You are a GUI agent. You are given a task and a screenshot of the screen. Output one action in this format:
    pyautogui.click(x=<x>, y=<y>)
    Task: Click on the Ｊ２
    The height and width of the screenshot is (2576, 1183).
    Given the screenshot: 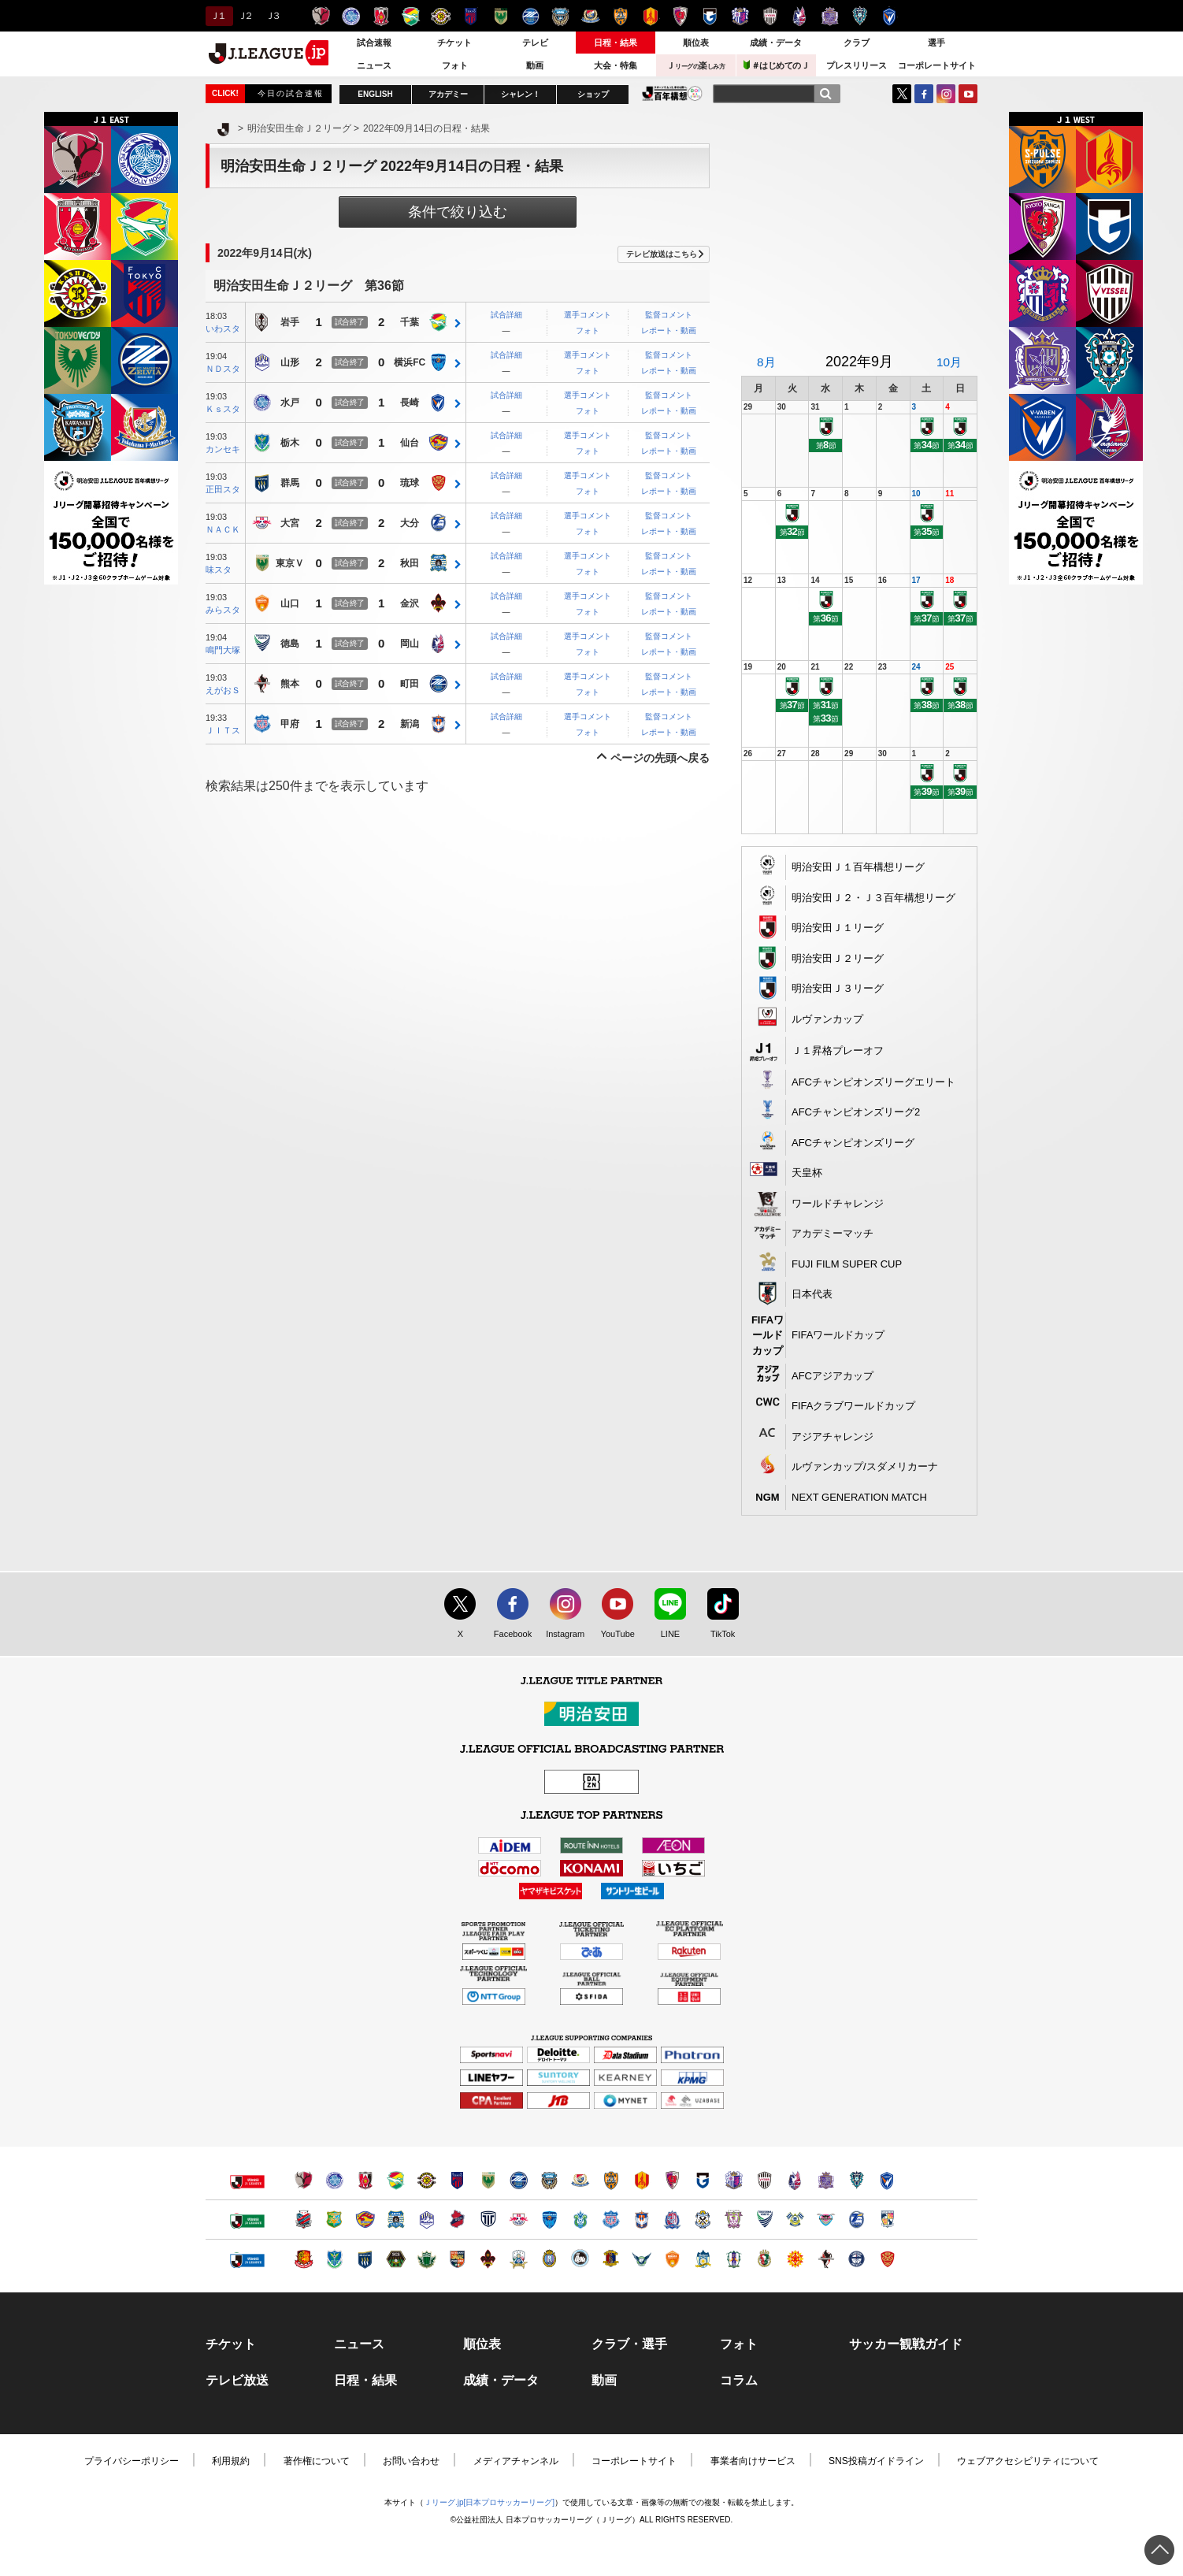 What is the action you would take?
    pyautogui.click(x=244, y=15)
    